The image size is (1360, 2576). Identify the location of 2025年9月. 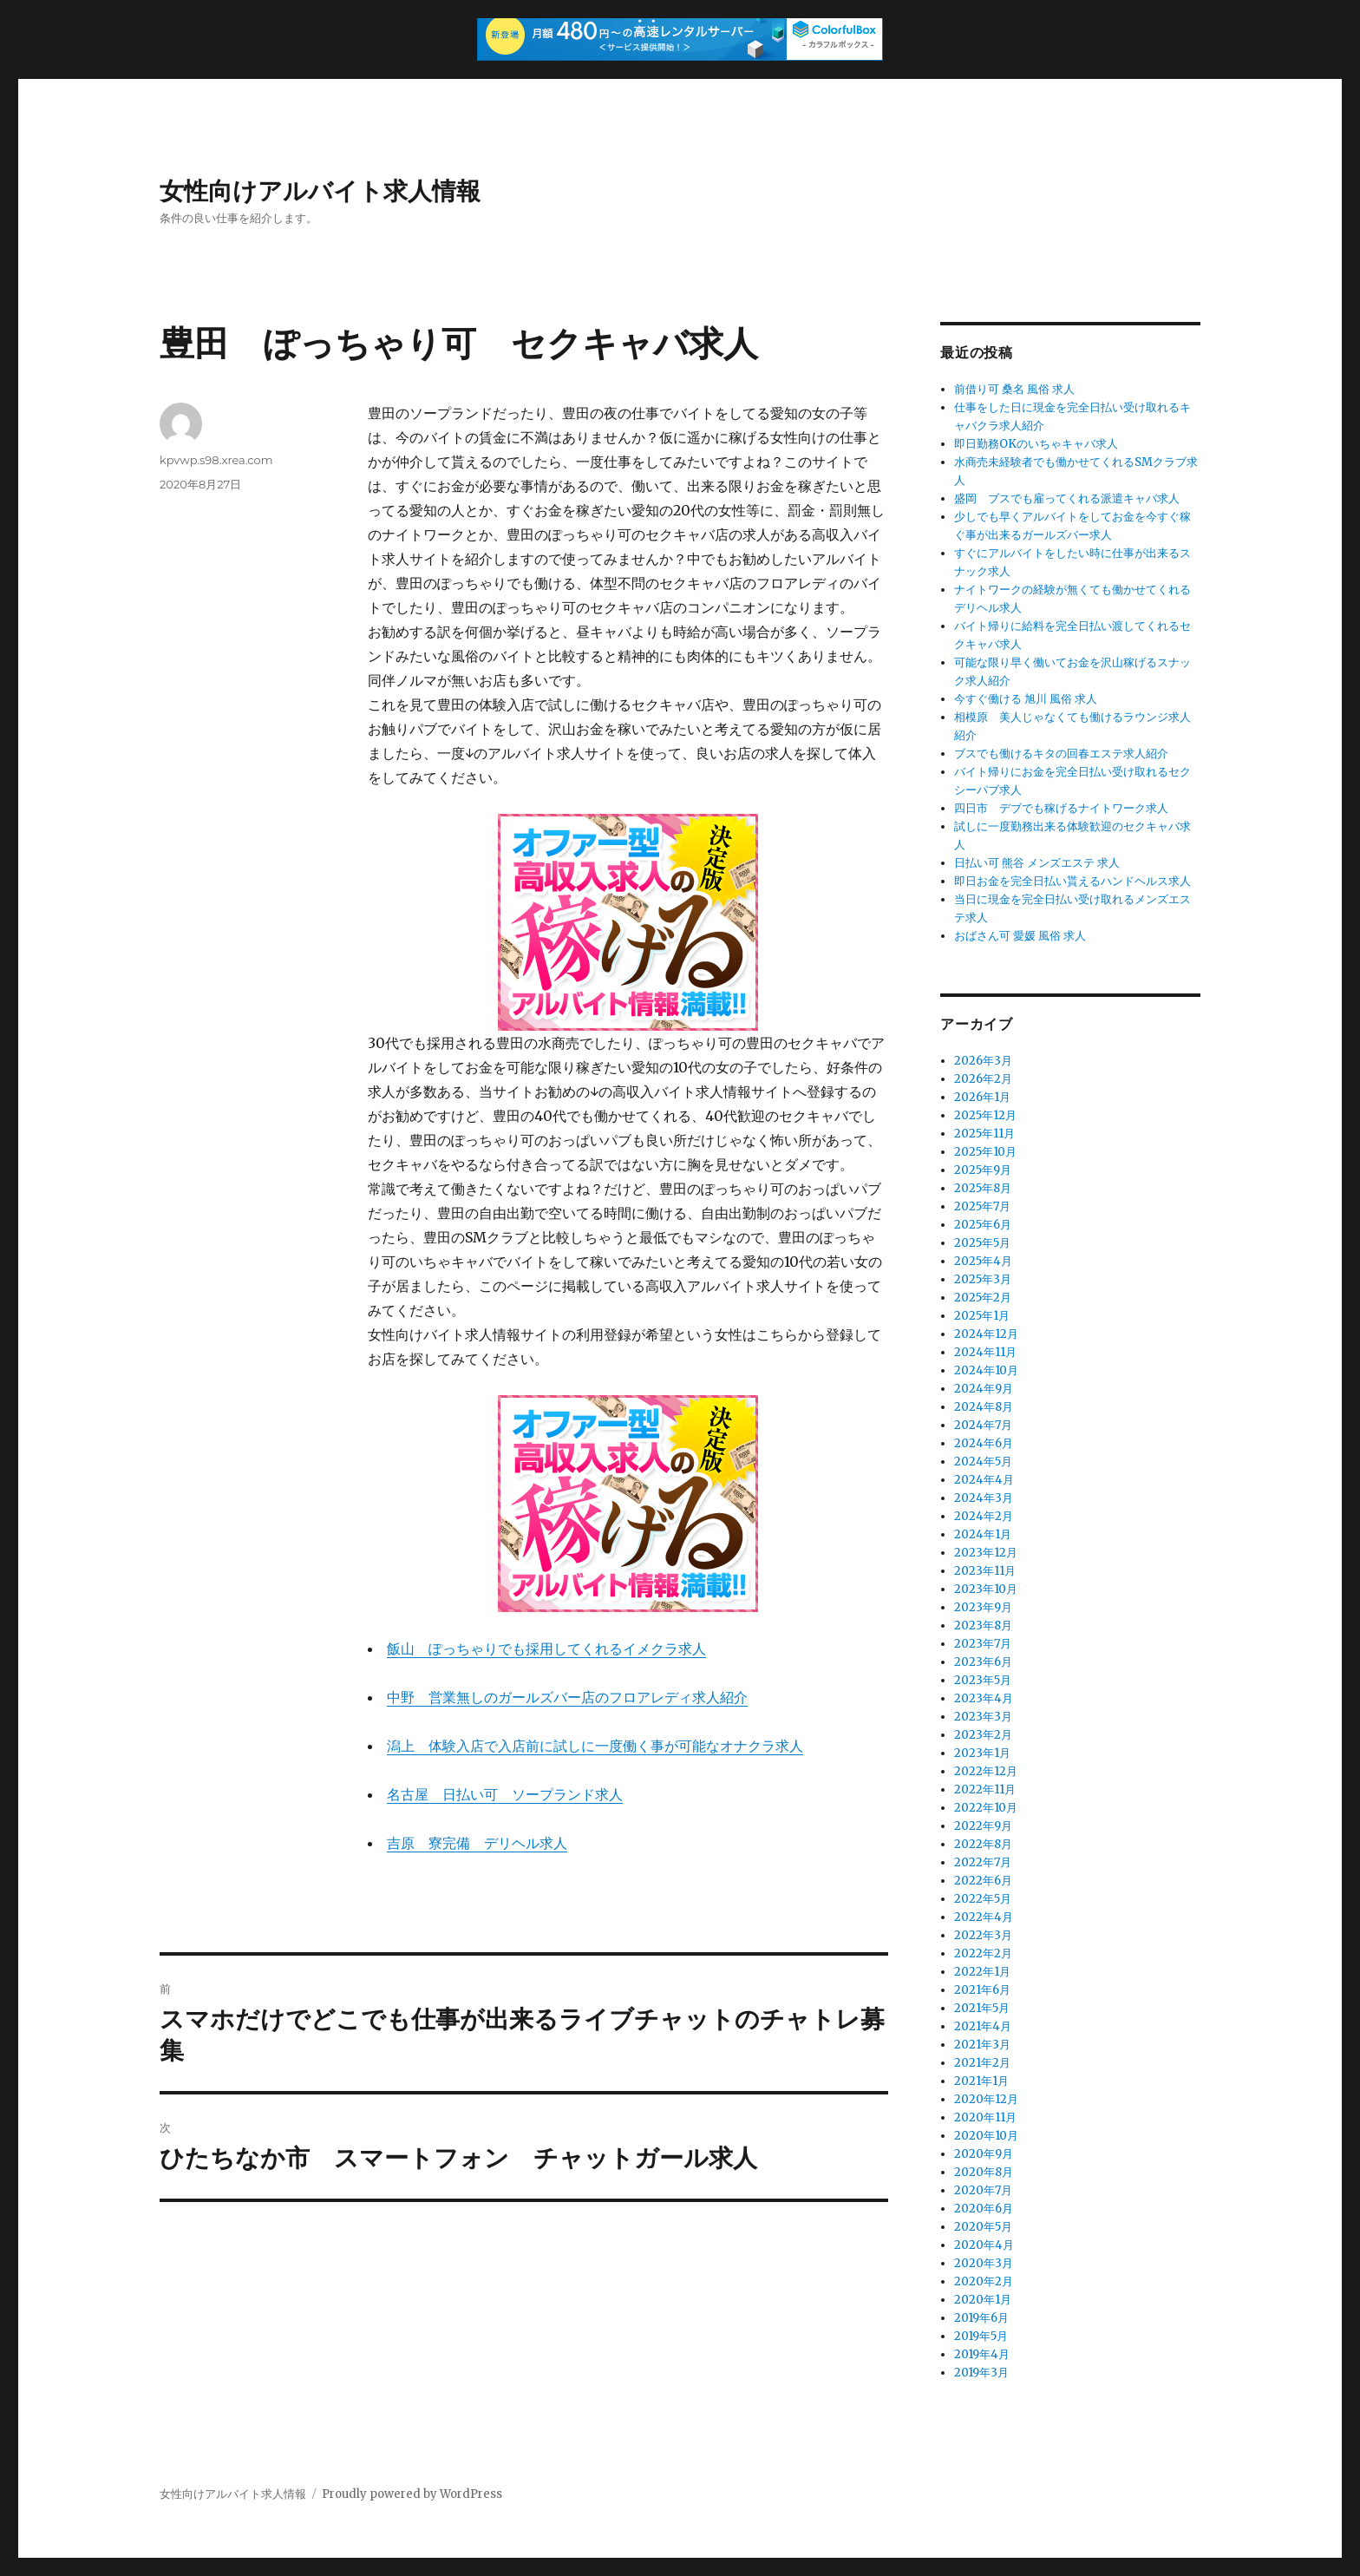
(982, 1170).